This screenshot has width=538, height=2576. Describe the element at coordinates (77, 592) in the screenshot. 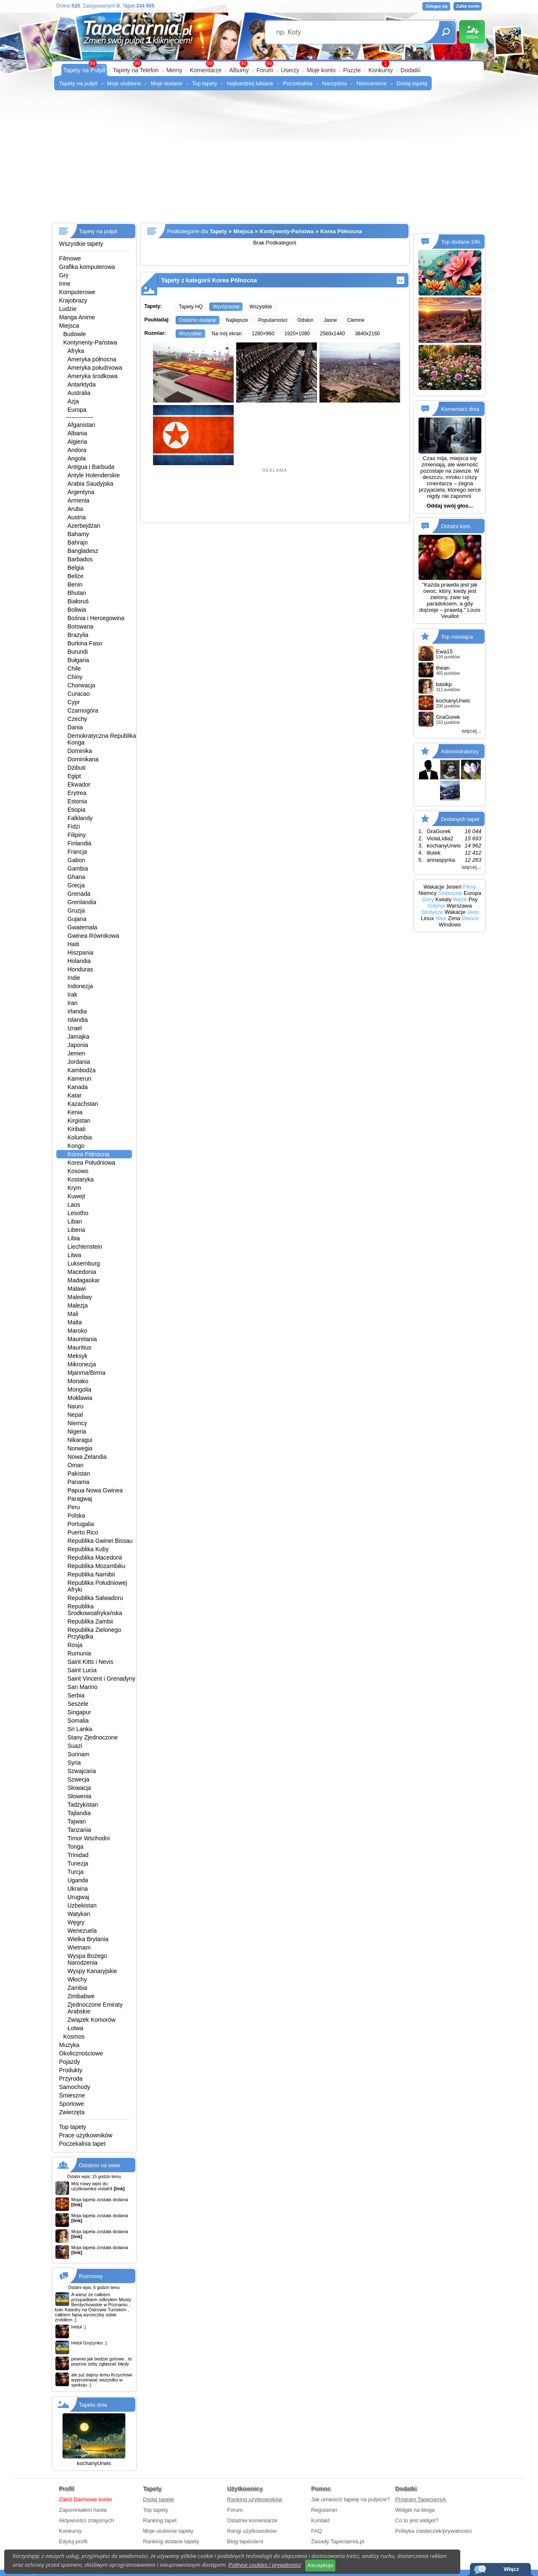

I see `Bhutan` at that location.